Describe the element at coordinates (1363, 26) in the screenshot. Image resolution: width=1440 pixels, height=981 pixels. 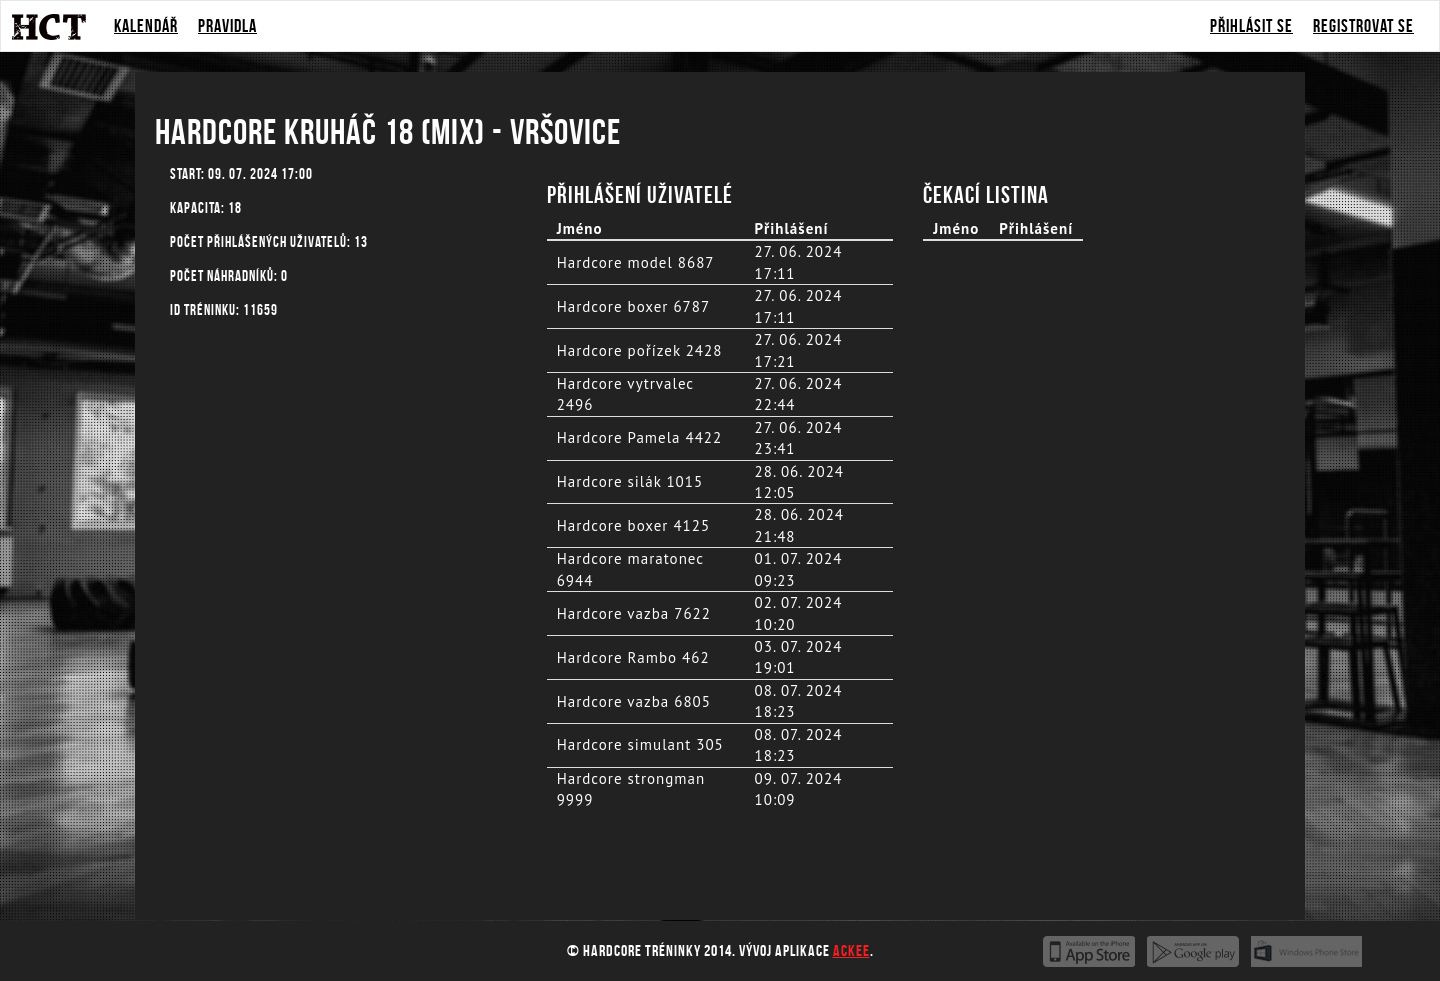
I see `Registrovat se` at that location.